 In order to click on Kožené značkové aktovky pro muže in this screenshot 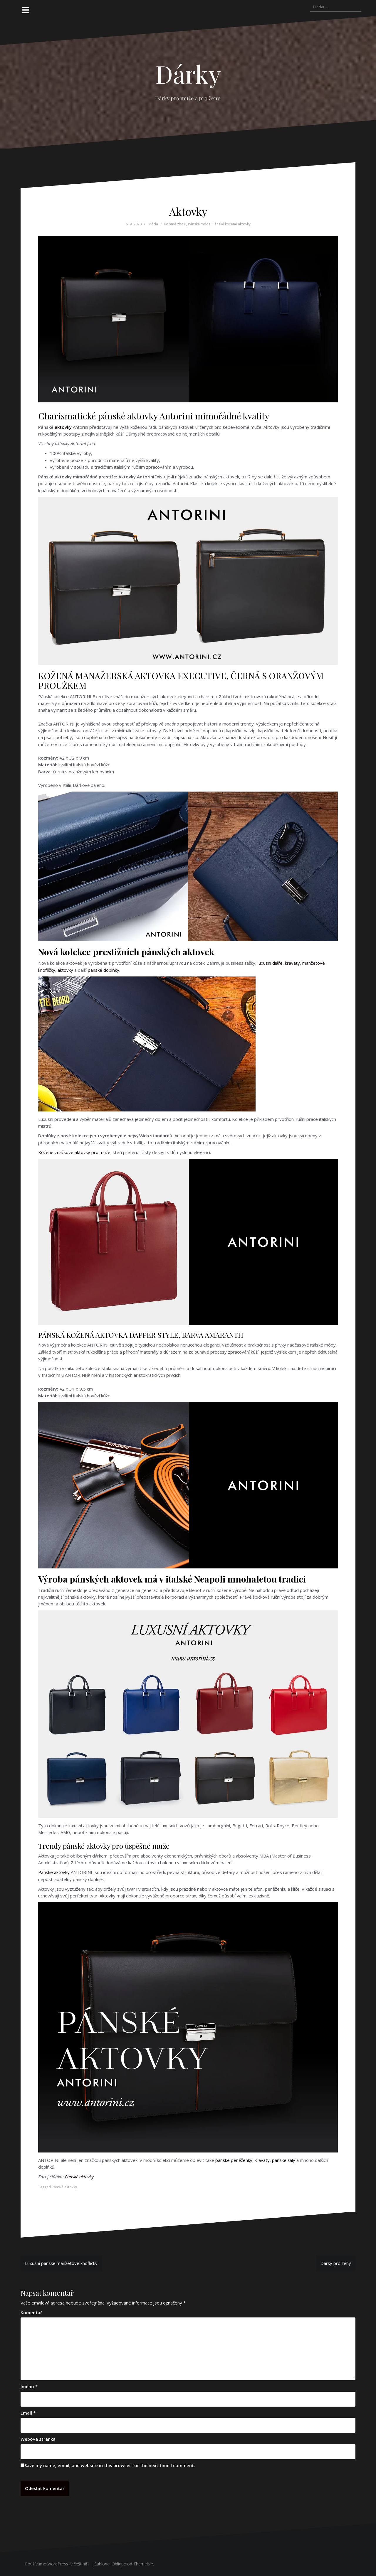, I will do `click(74, 1152)`.